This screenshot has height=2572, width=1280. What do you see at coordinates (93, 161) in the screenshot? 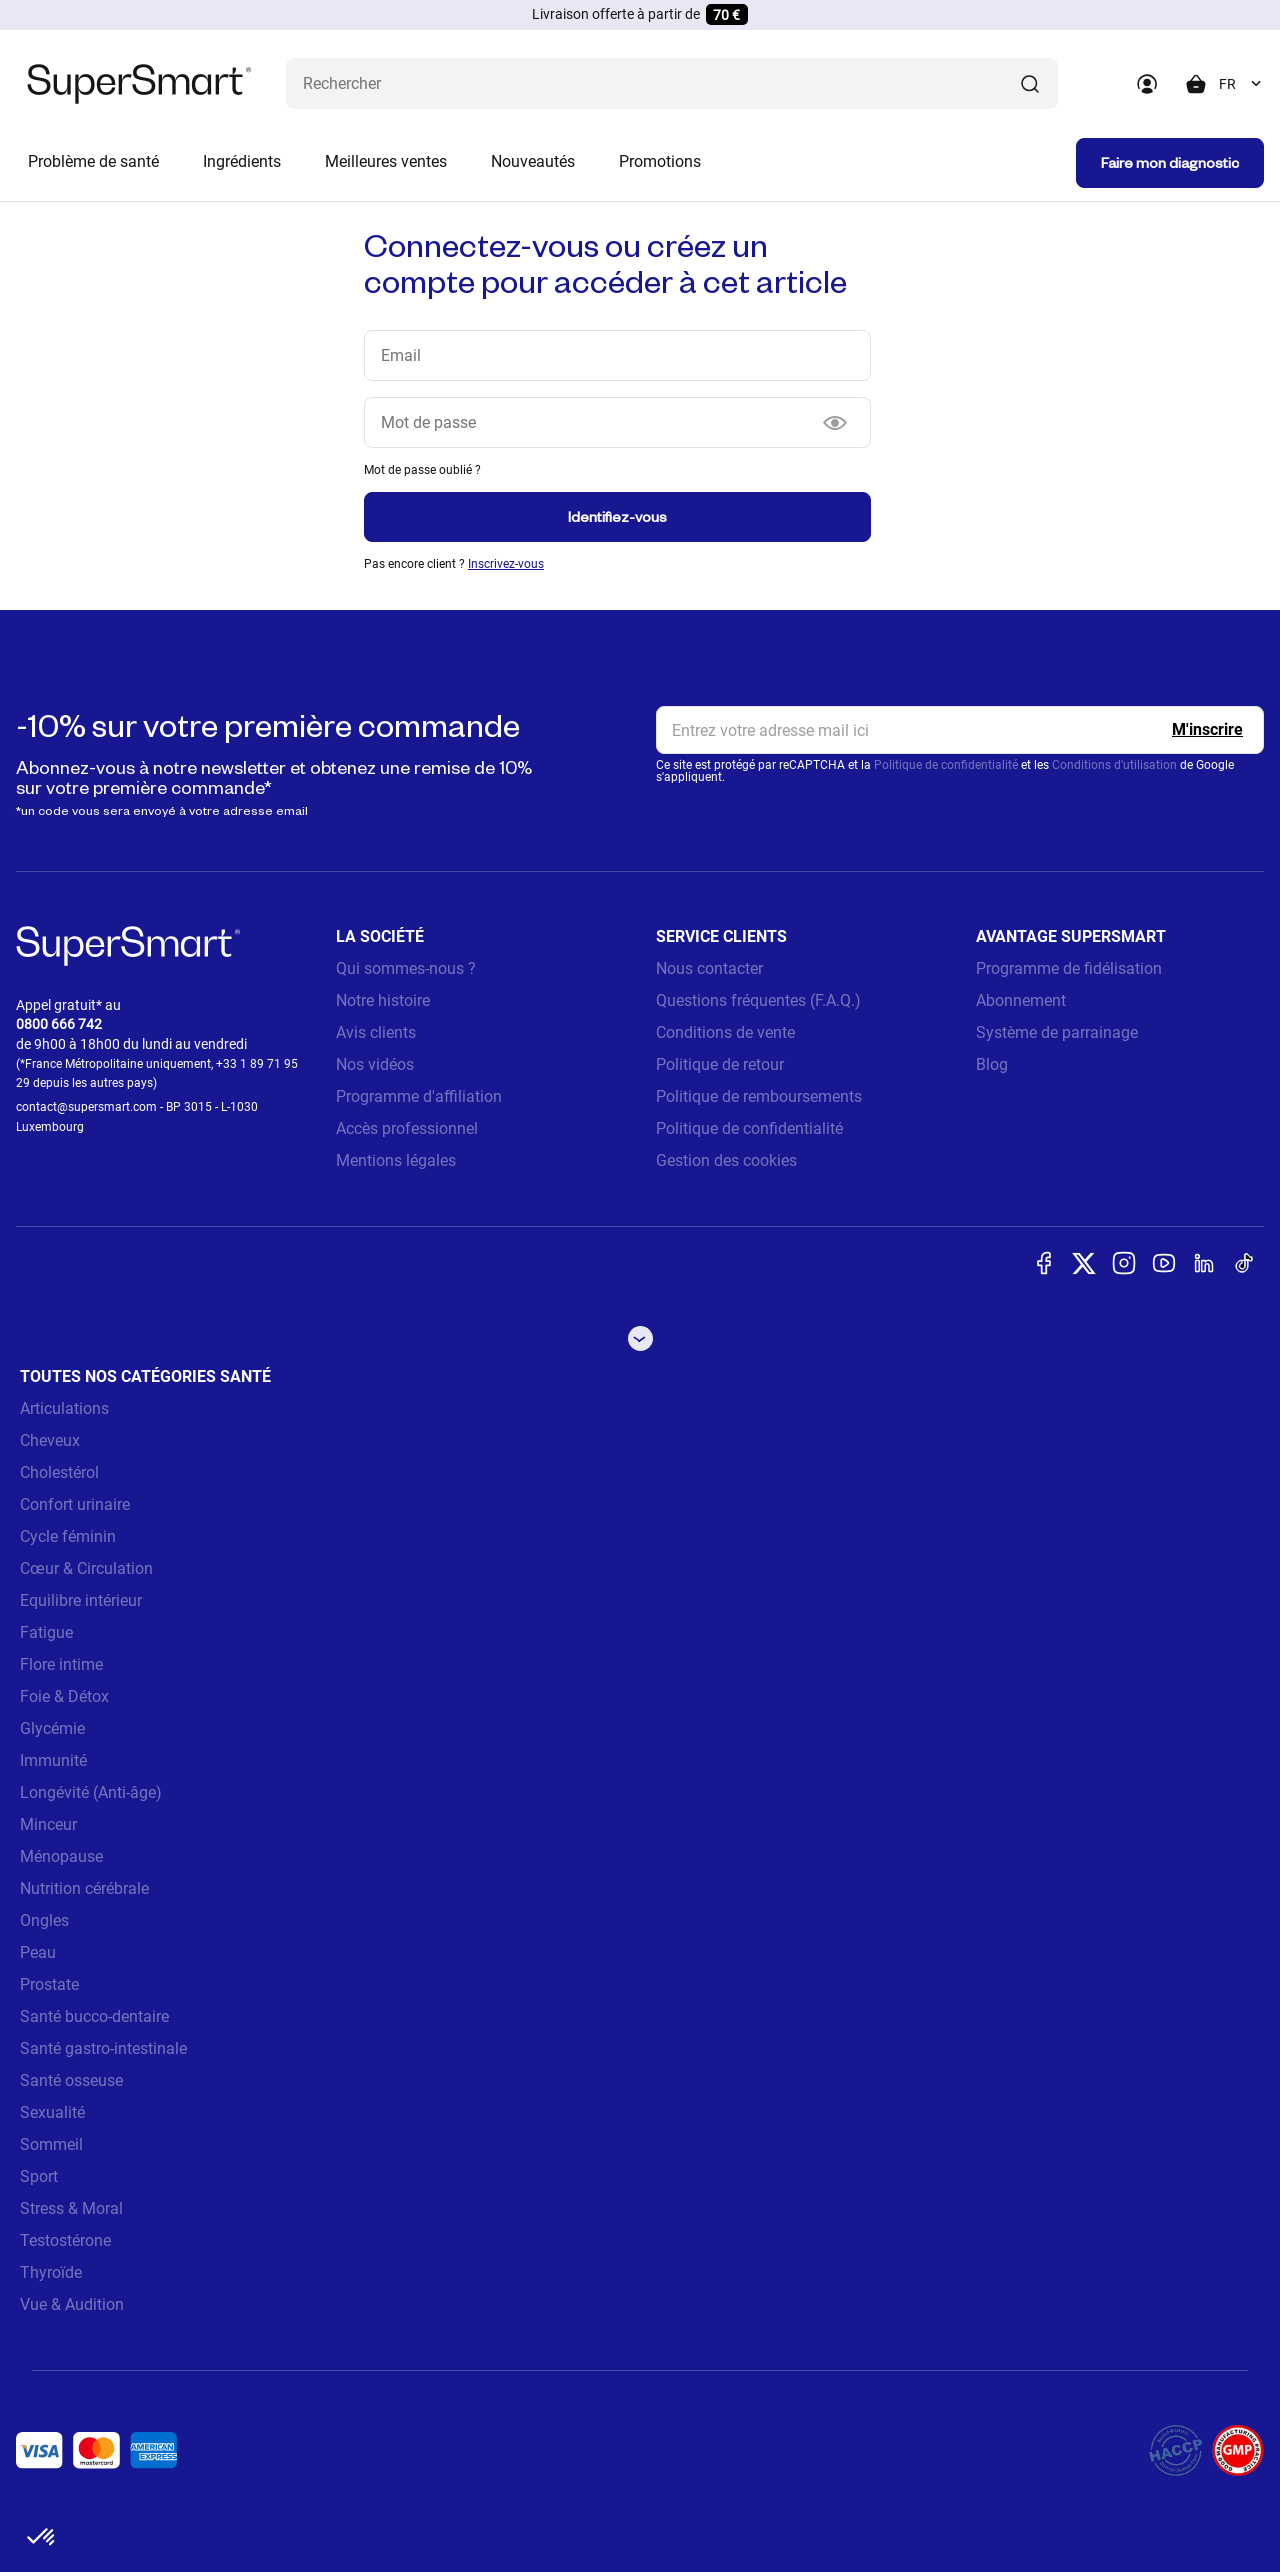
I see `Problème de santé` at bounding box center [93, 161].